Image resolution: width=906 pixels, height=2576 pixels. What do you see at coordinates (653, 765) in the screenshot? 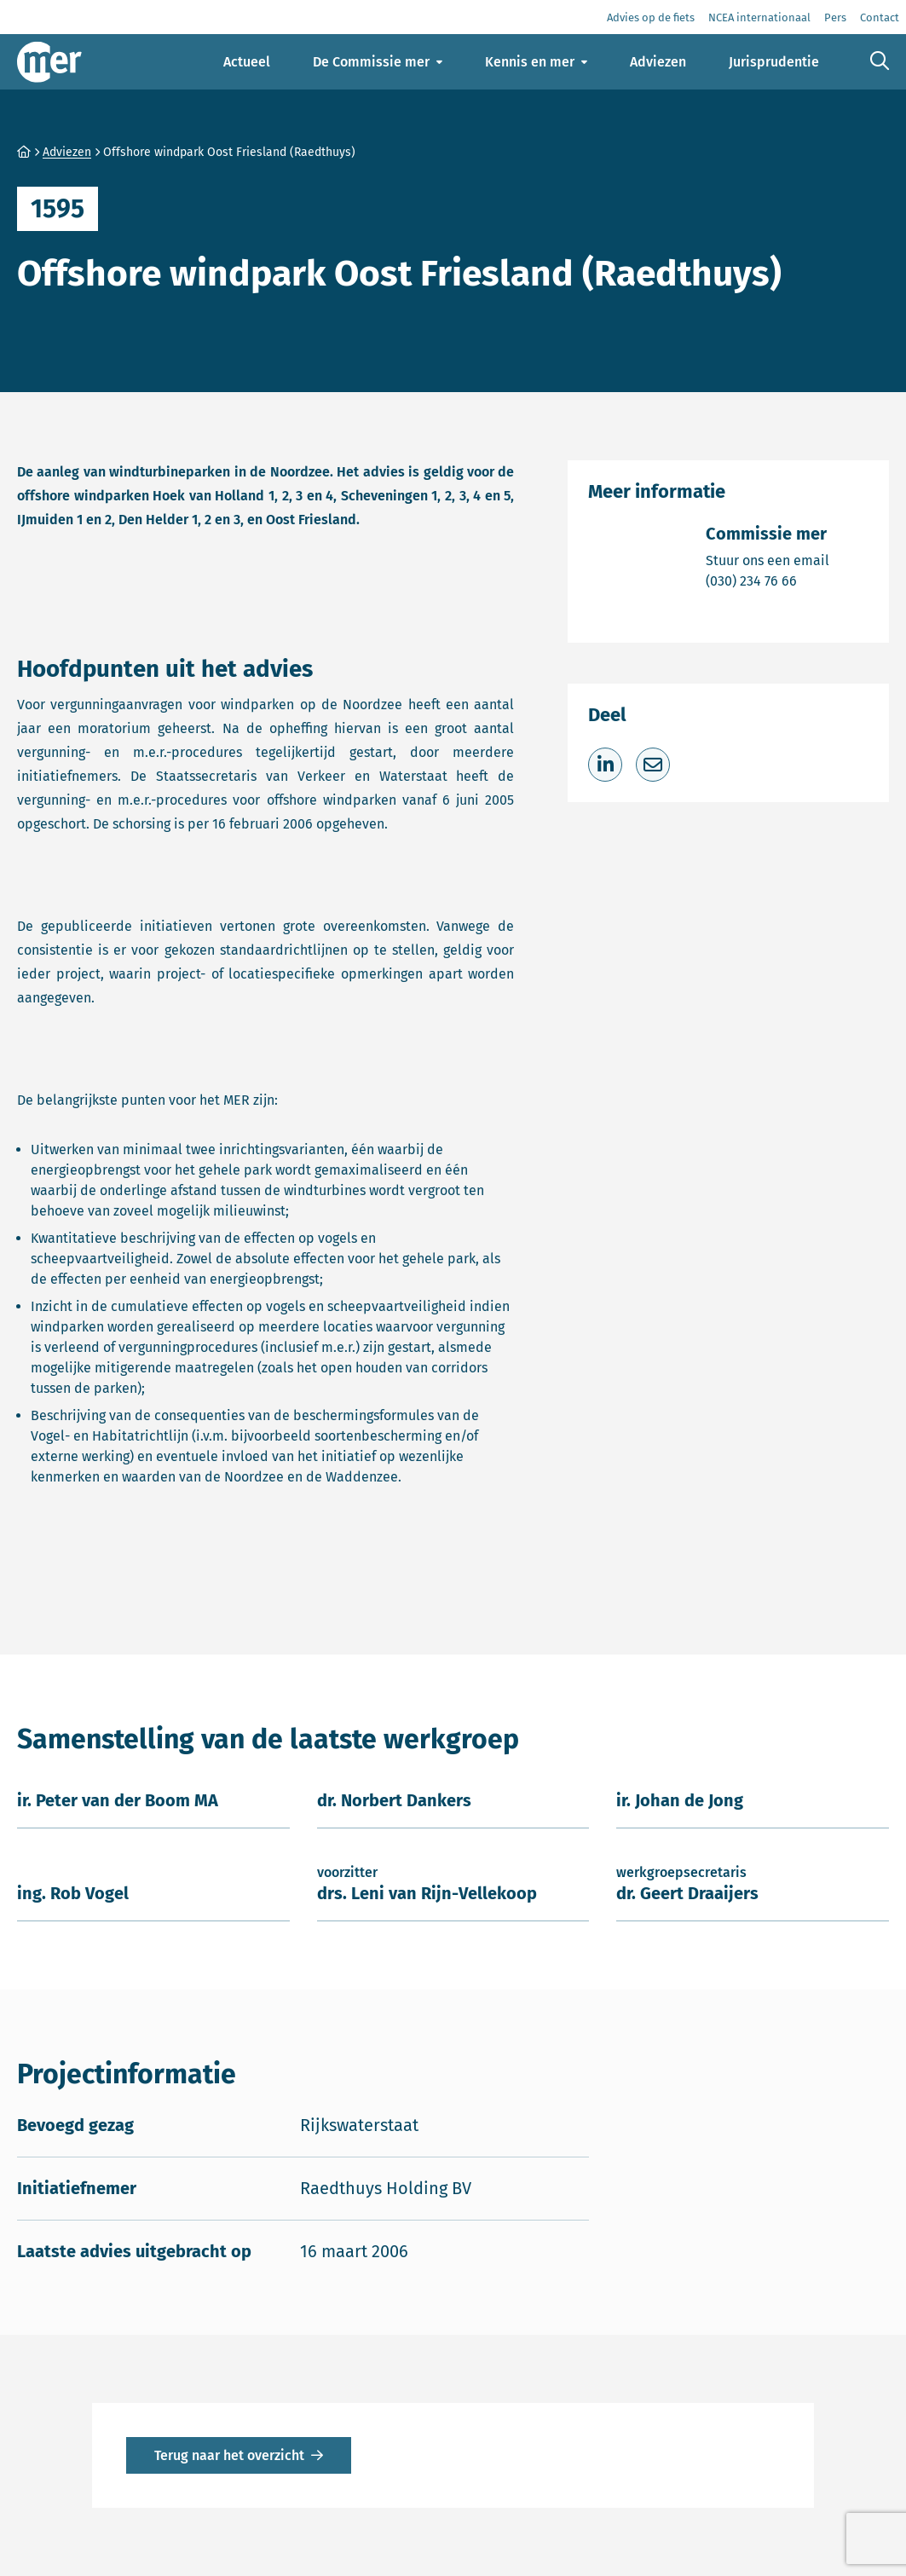
I see `[Deel via e-mail]` at bounding box center [653, 765].